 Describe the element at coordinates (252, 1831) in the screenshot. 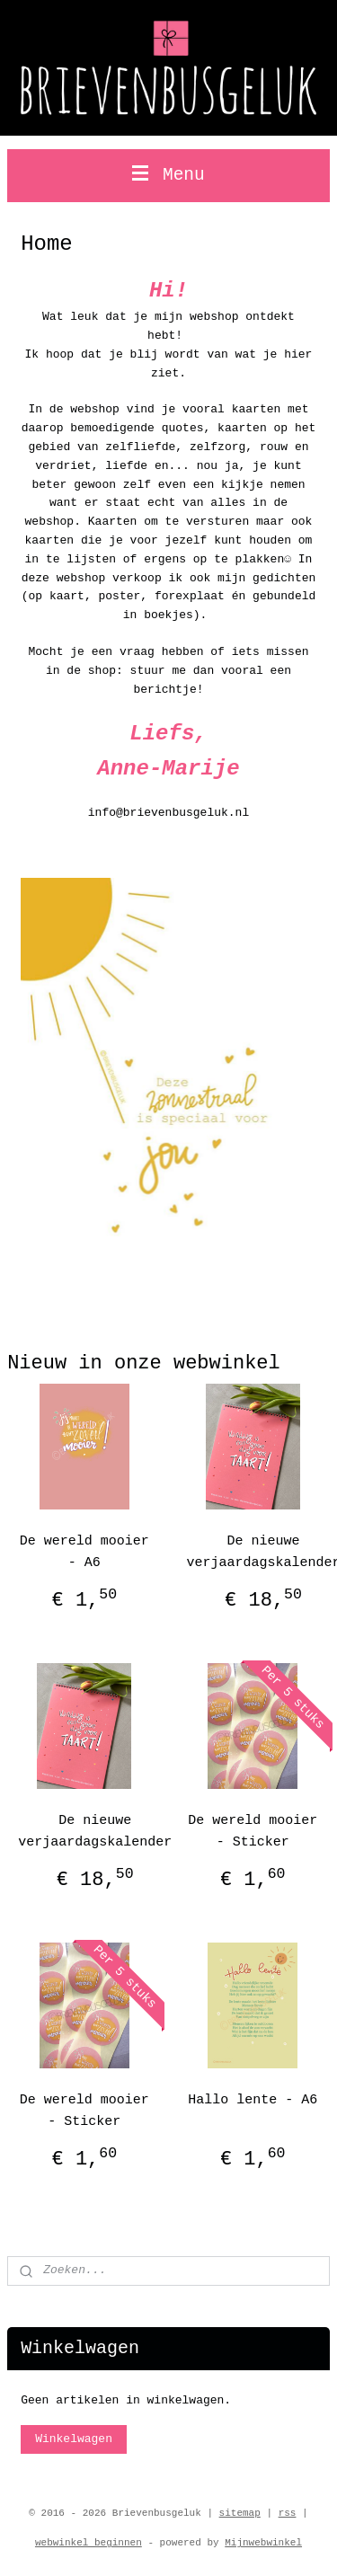

I see `De wereld mooier - Sticker` at that location.